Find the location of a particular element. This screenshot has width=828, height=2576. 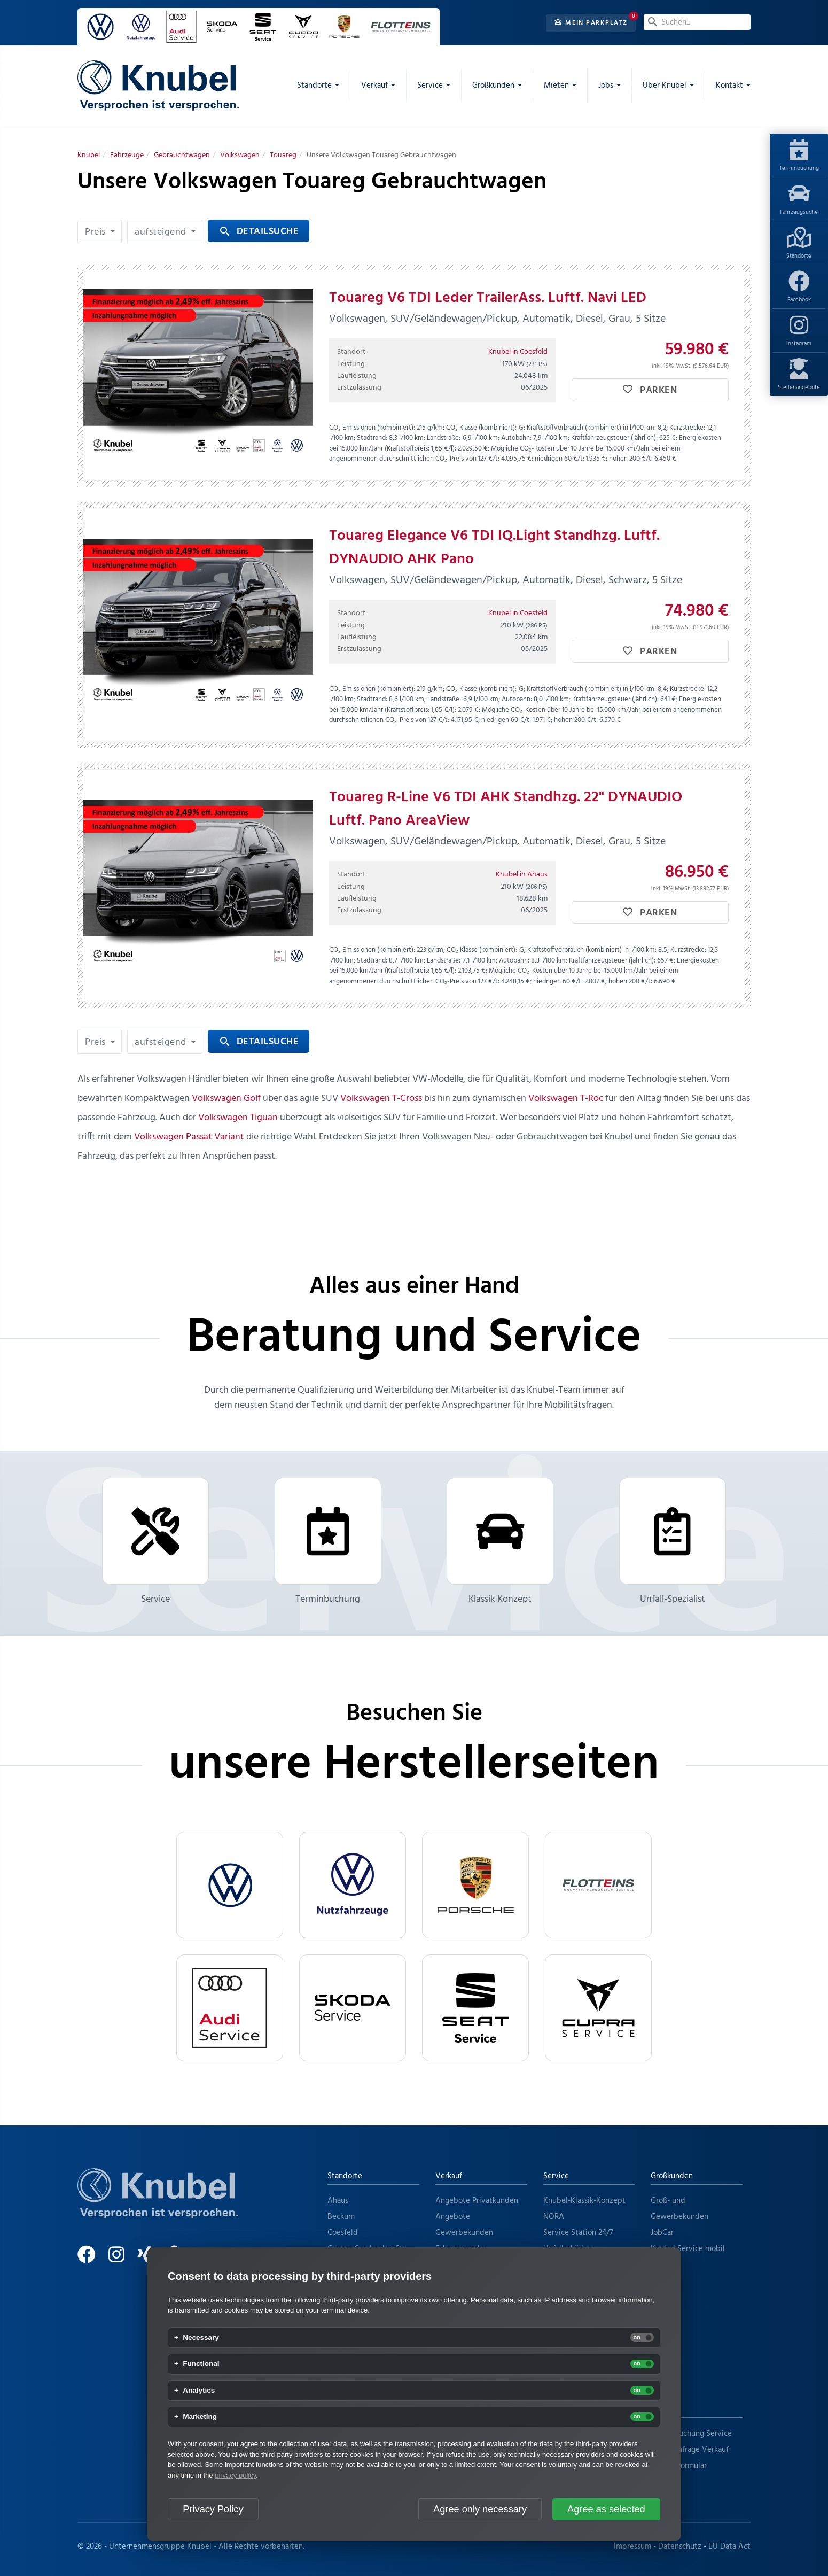

Standorte [menuitem] is located at coordinates (314, 85).